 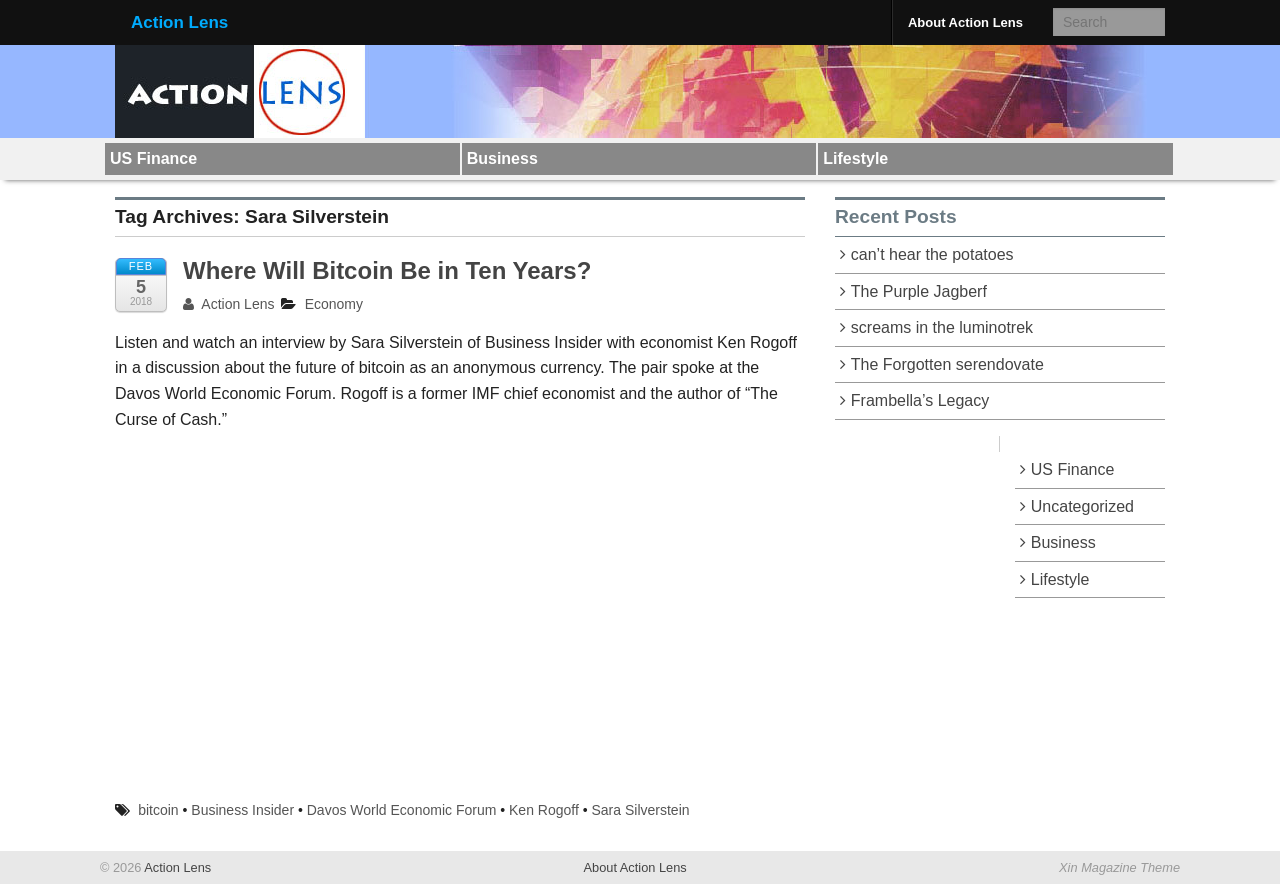 I want to click on Action Lens, so click(x=179, y=22).